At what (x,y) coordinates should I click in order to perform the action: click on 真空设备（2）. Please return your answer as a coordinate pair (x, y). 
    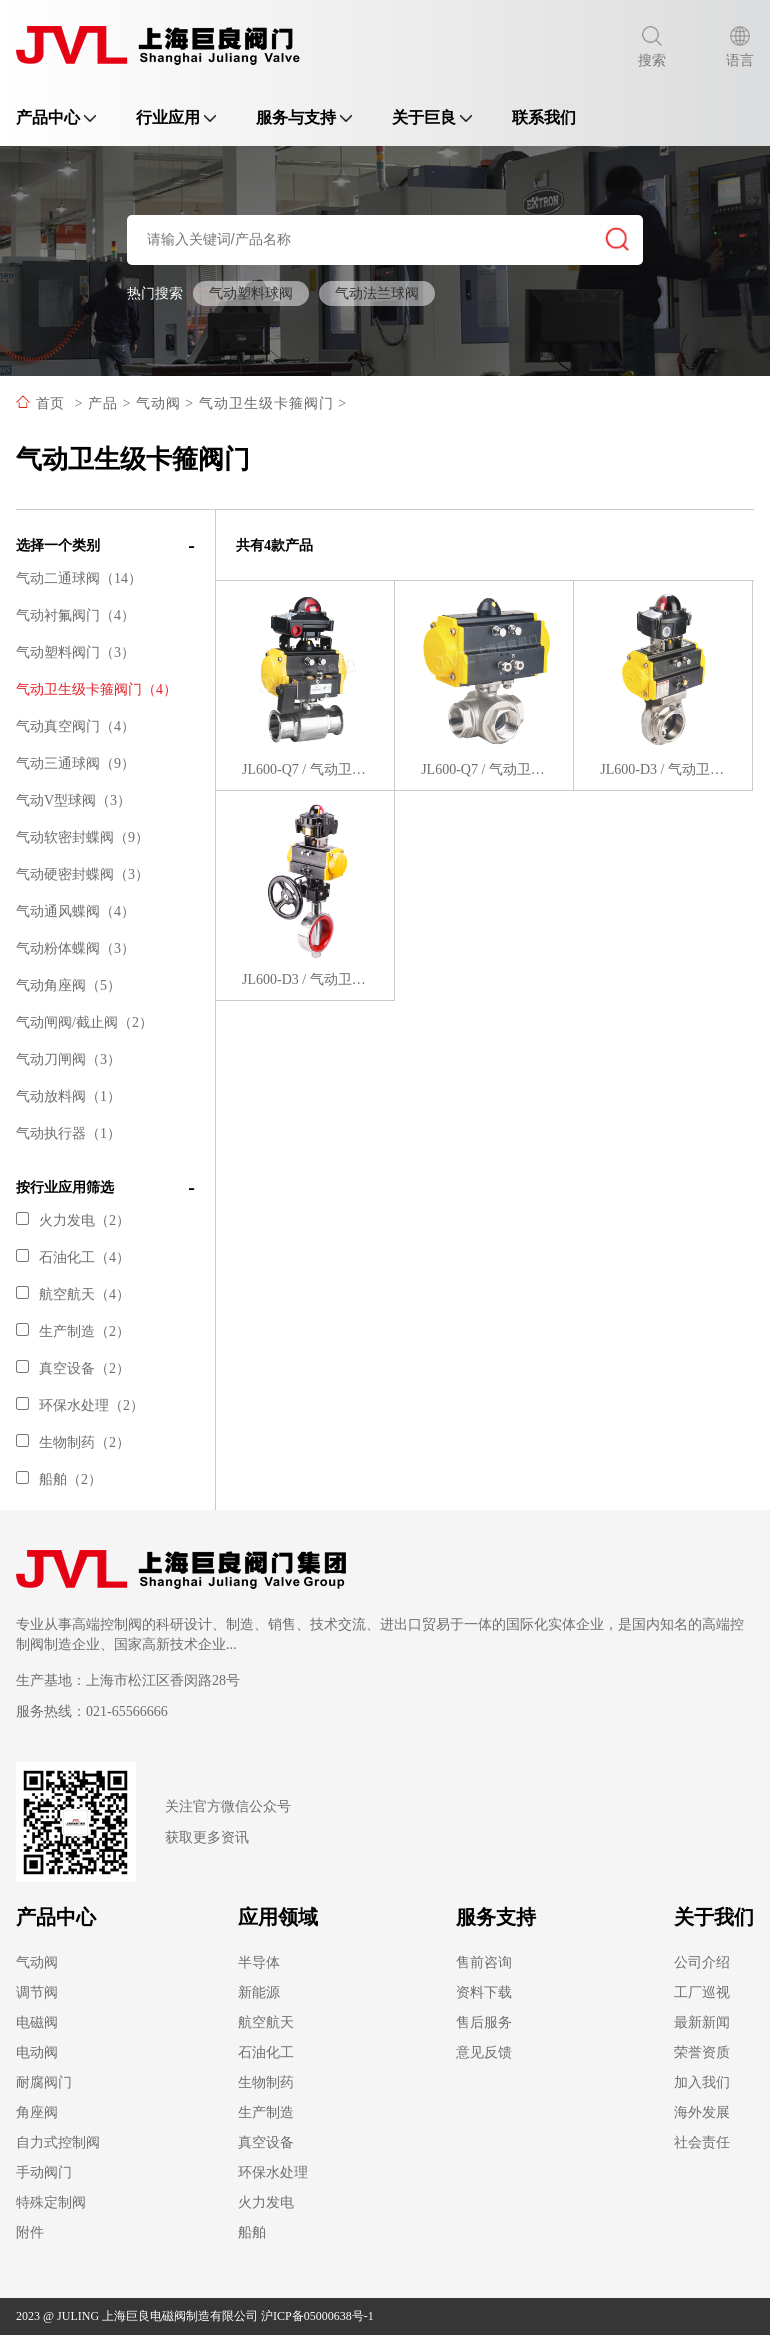
    Looking at the image, I should click on (73, 1368).